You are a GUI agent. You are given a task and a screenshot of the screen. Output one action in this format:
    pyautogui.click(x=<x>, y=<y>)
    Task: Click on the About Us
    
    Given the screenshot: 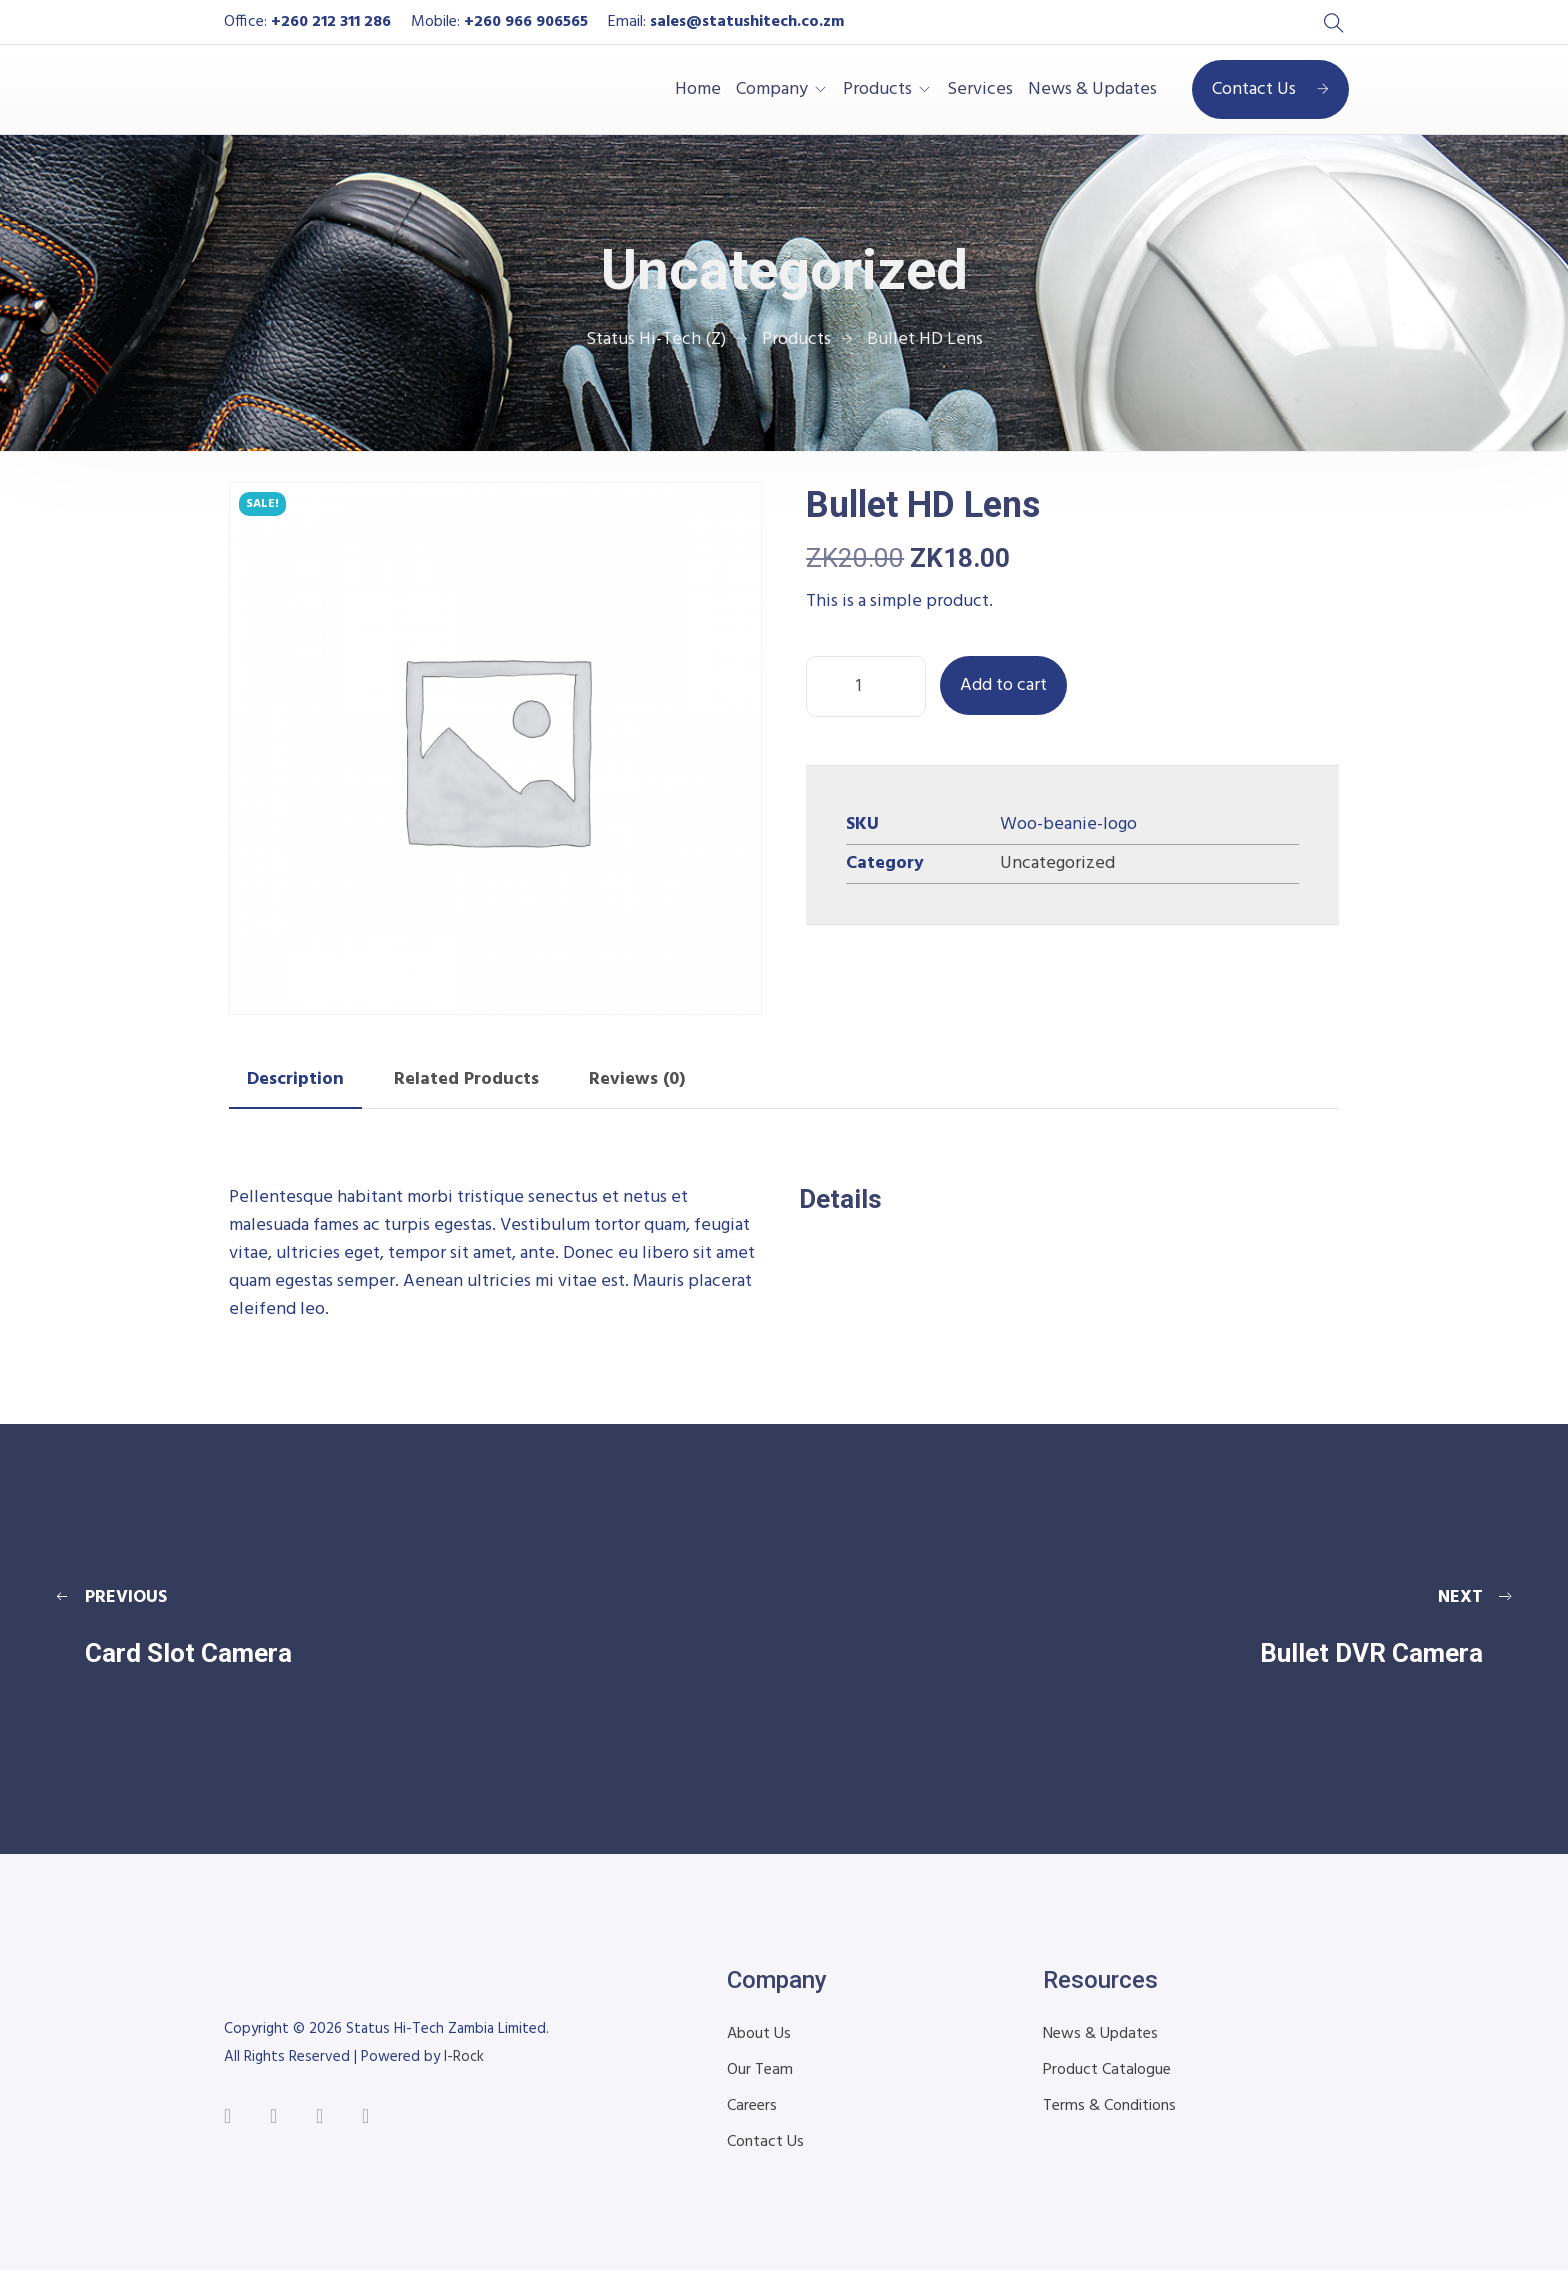 What is the action you would take?
    pyautogui.click(x=759, y=2034)
    